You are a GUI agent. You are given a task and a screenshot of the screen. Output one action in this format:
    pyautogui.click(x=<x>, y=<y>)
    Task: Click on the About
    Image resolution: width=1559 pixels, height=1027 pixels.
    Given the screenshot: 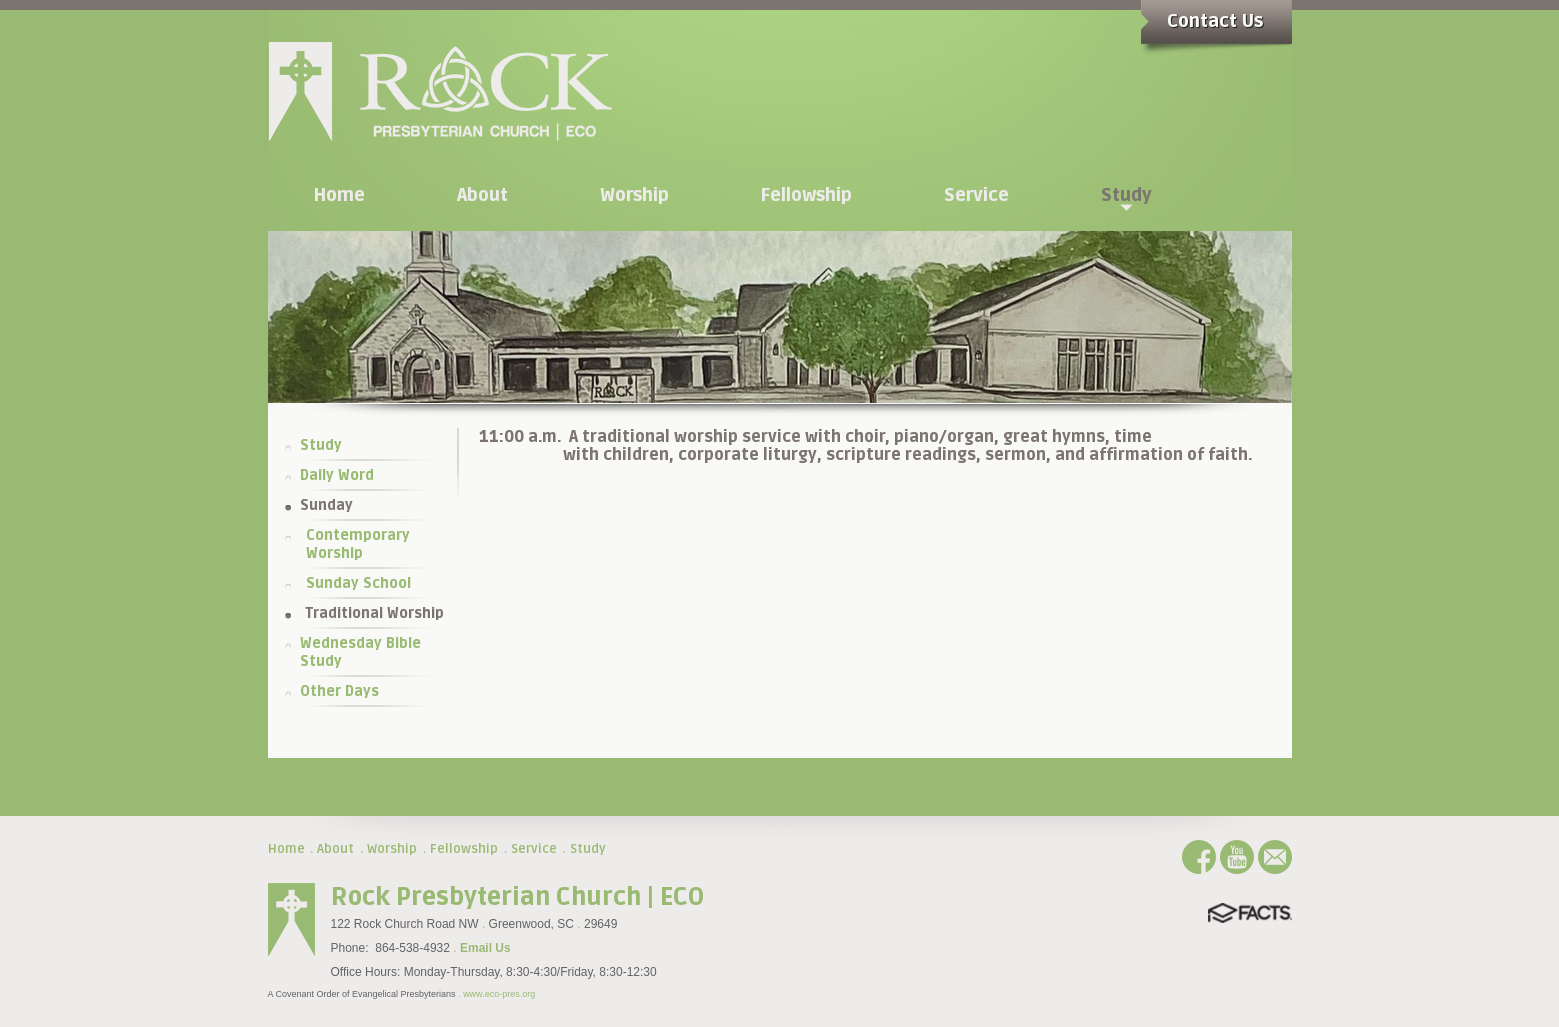 What is the action you would take?
    pyautogui.click(x=335, y=849)
    